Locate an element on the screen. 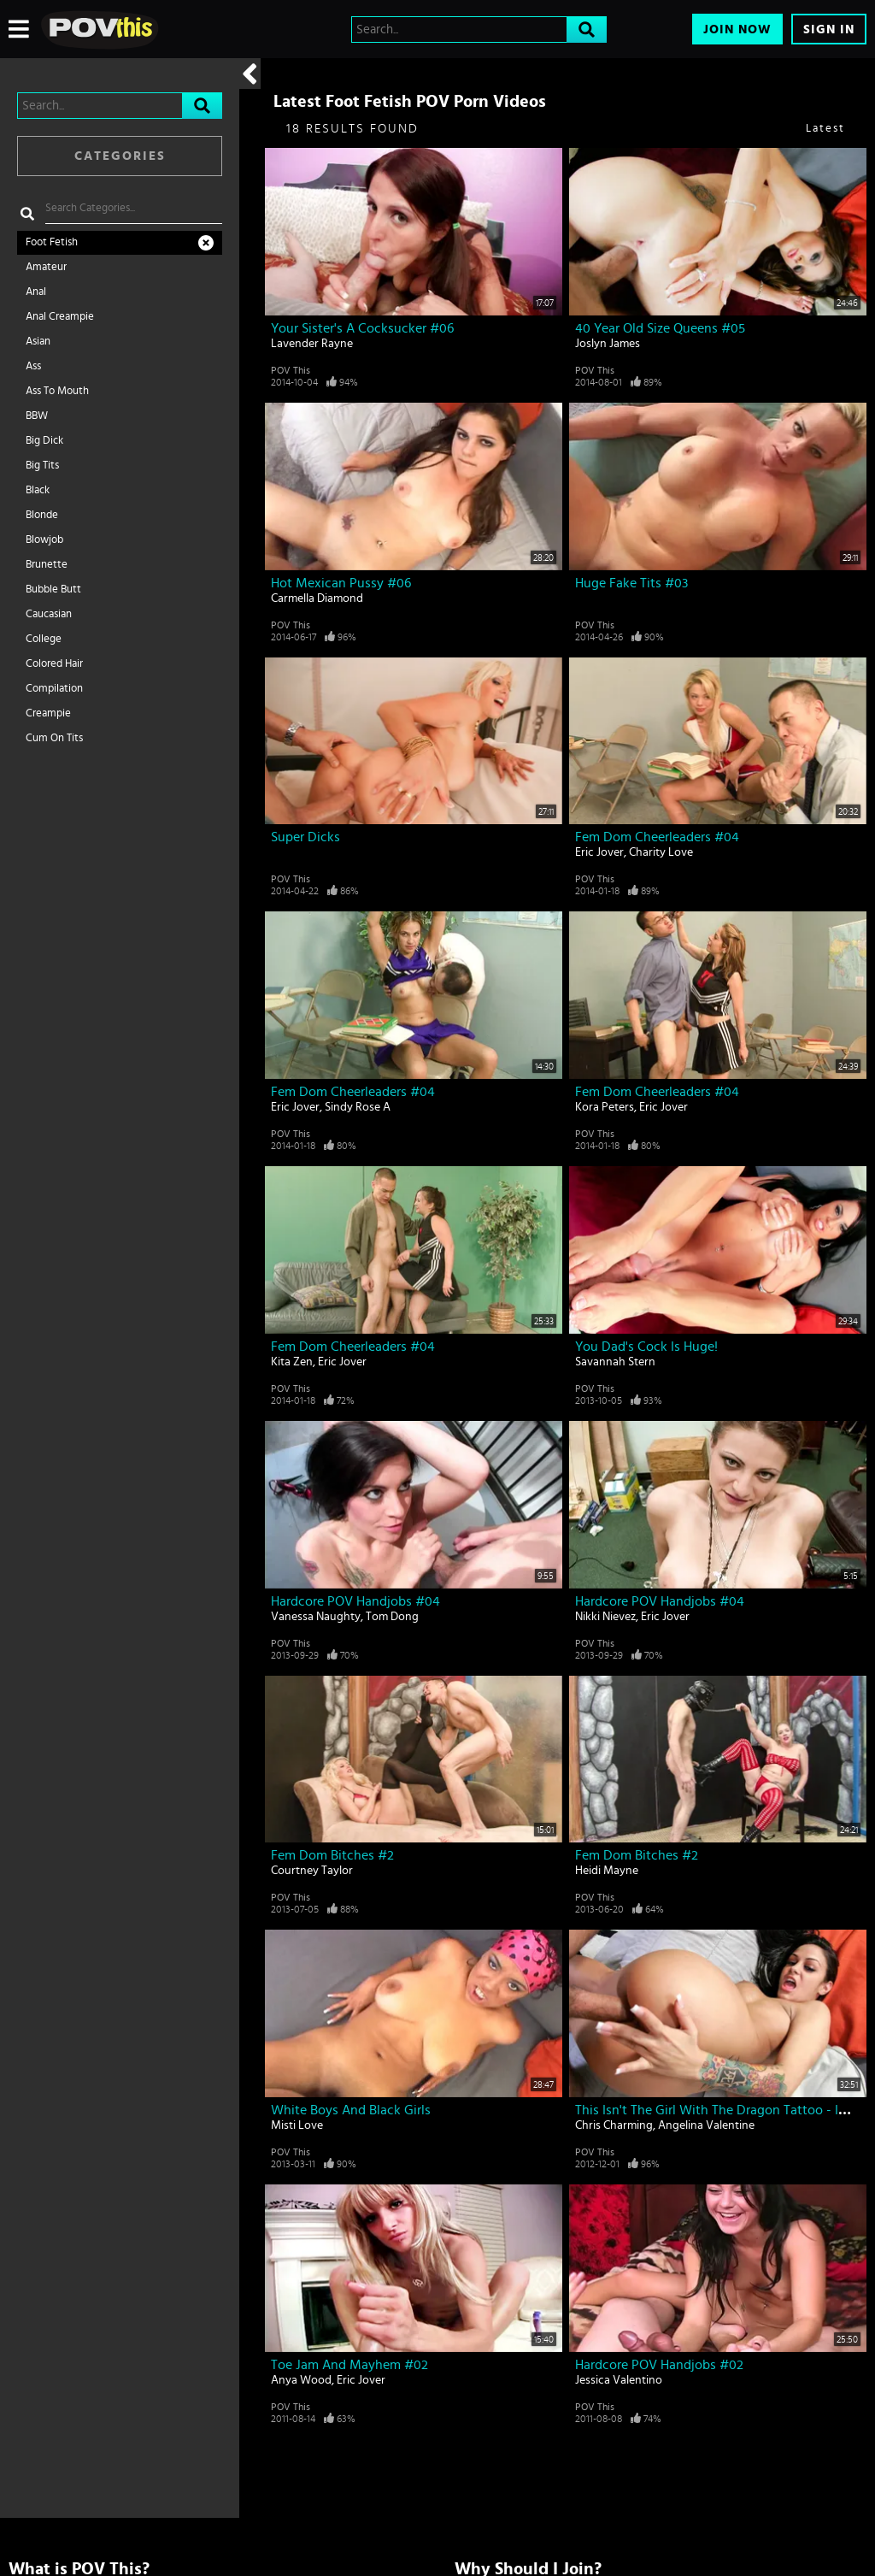 The width and height of the screenshot is (875, 2576). Joslyn James is located at coordinates (607, 344).